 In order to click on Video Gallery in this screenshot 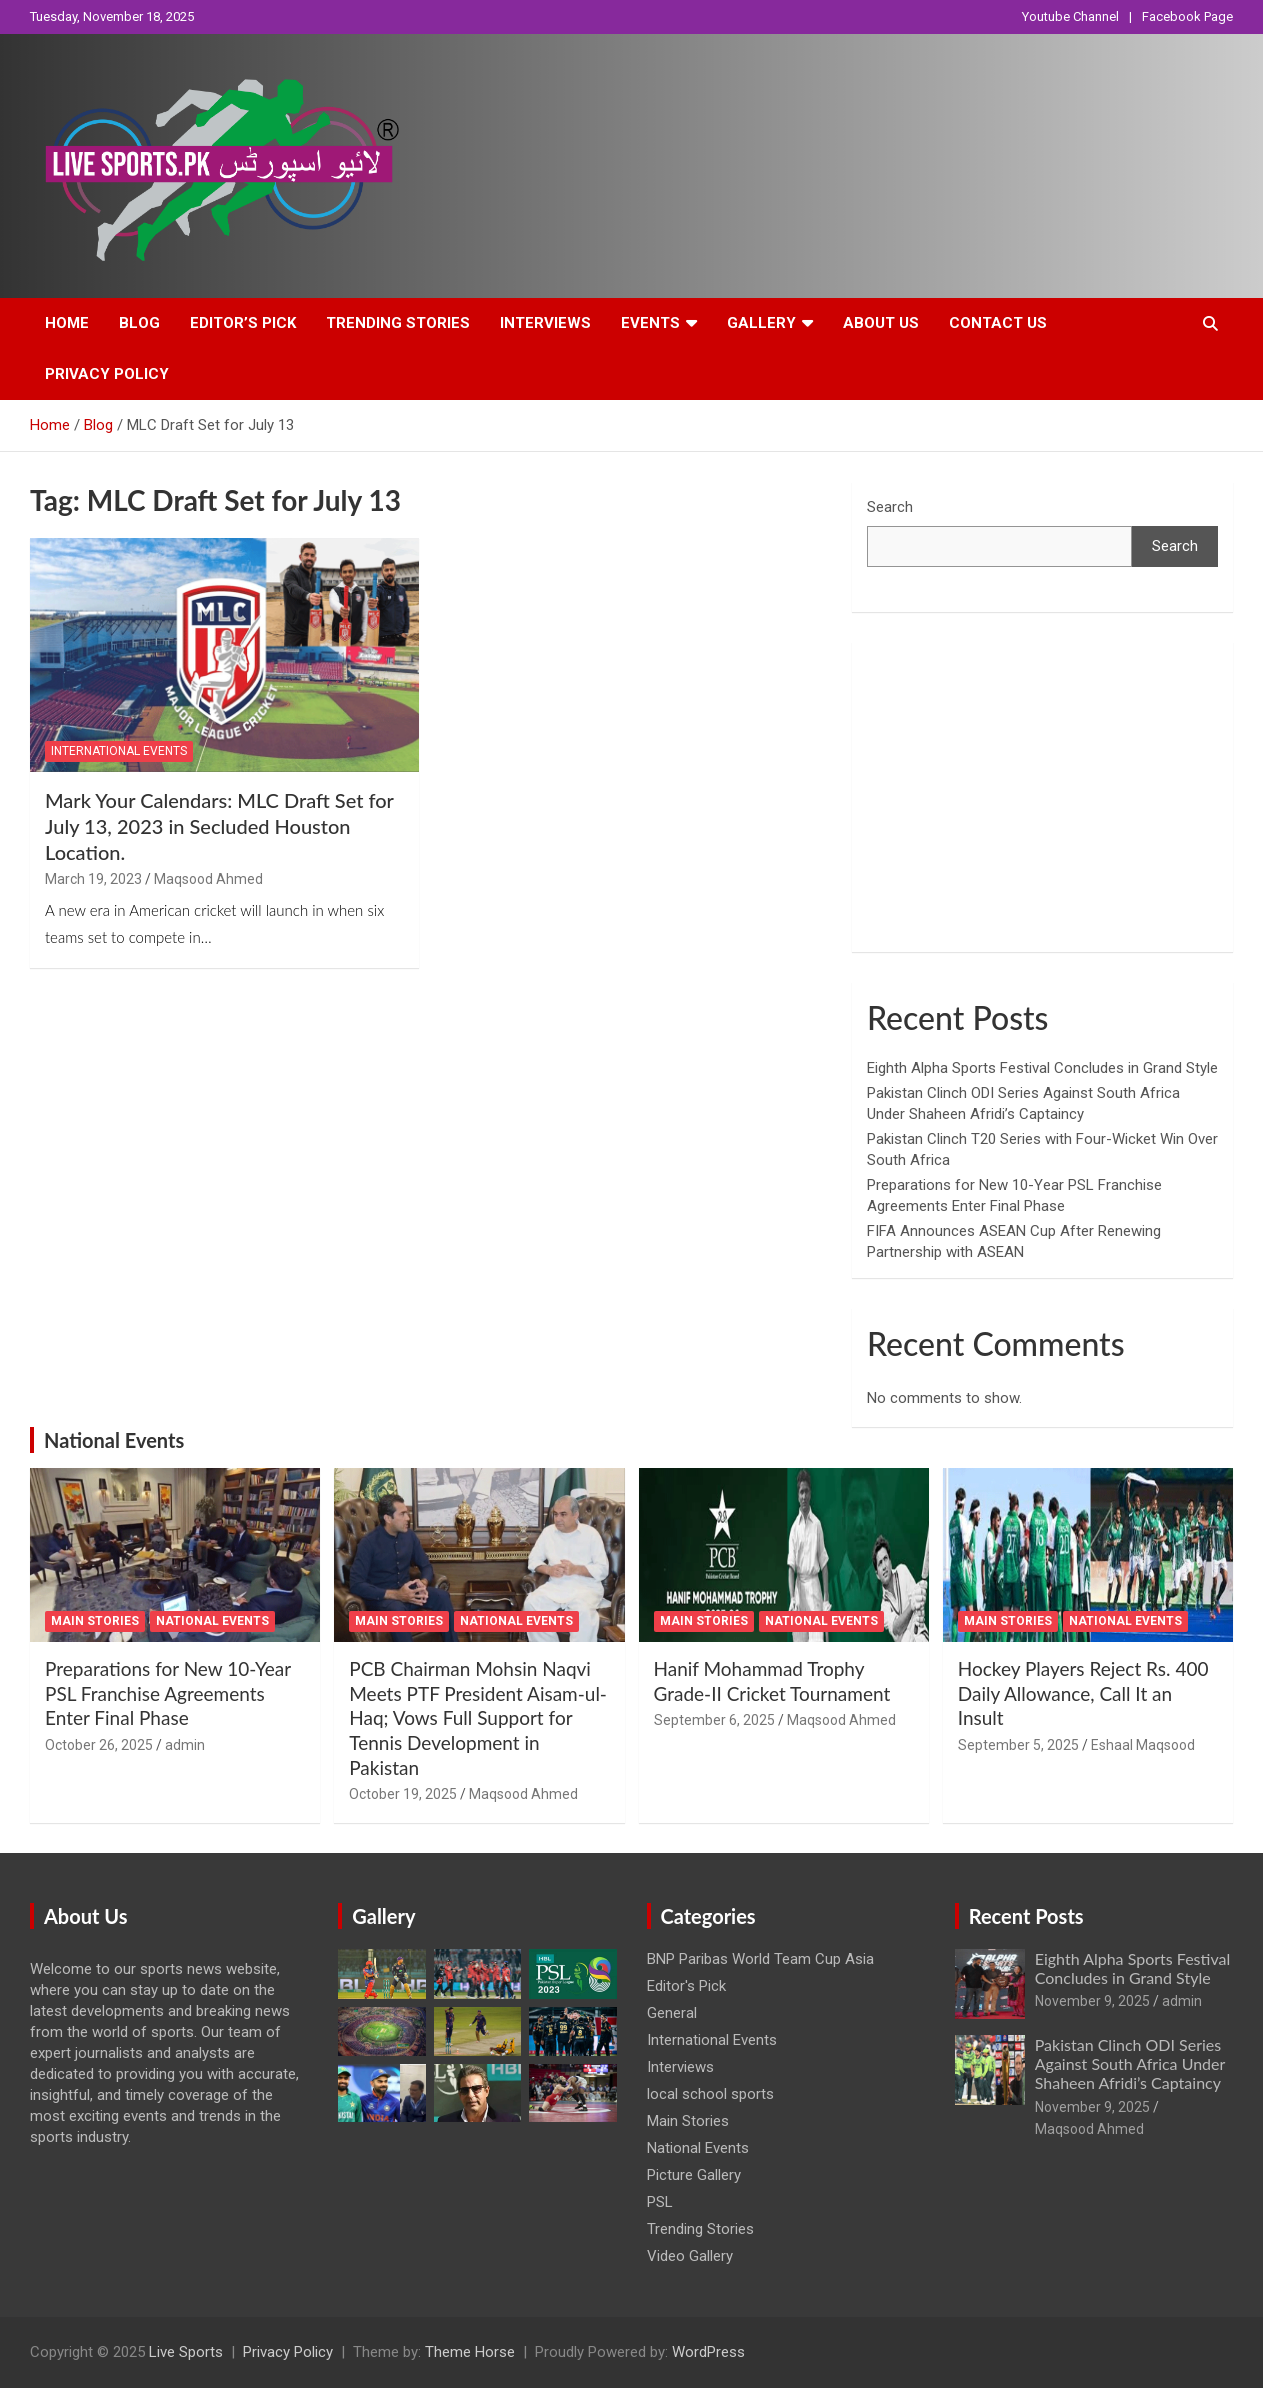, I will do `click(690, 2256)`.